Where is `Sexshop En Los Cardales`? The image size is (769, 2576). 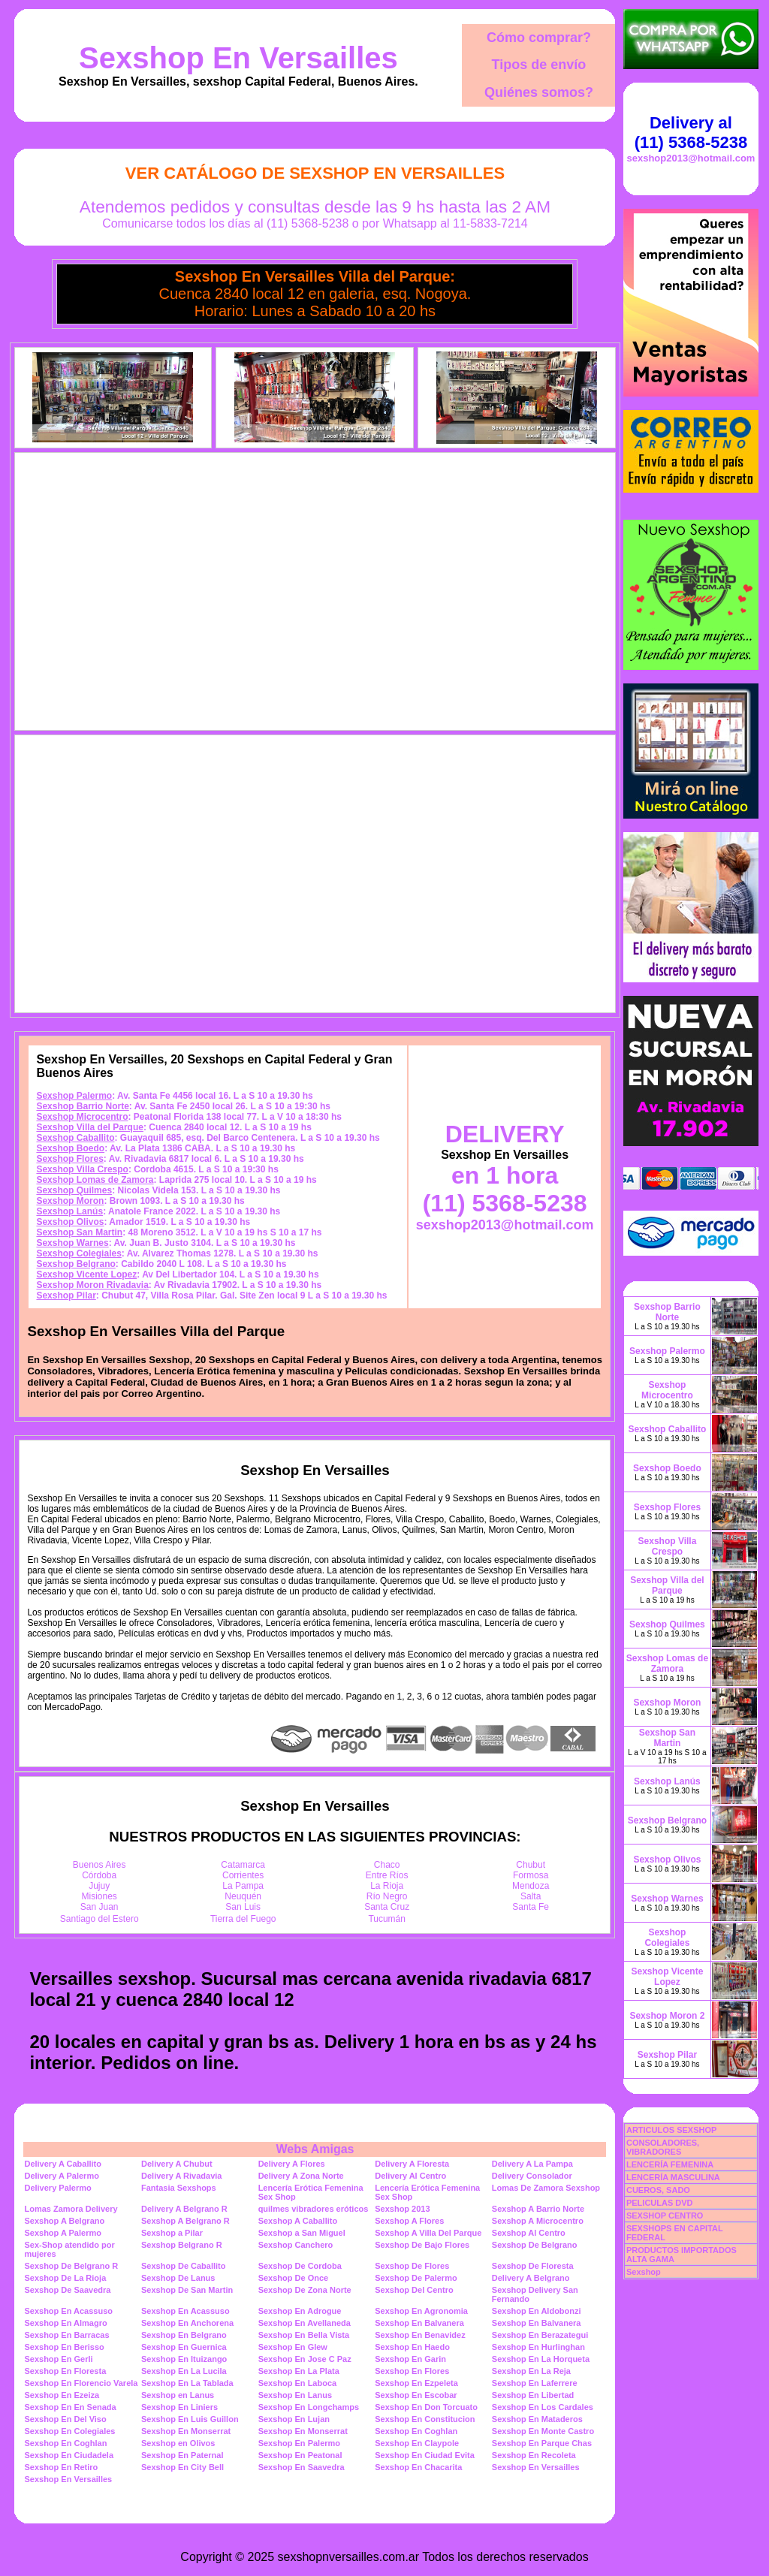 Sexshop En Los Cardales is located at coordinates (542, 2407).